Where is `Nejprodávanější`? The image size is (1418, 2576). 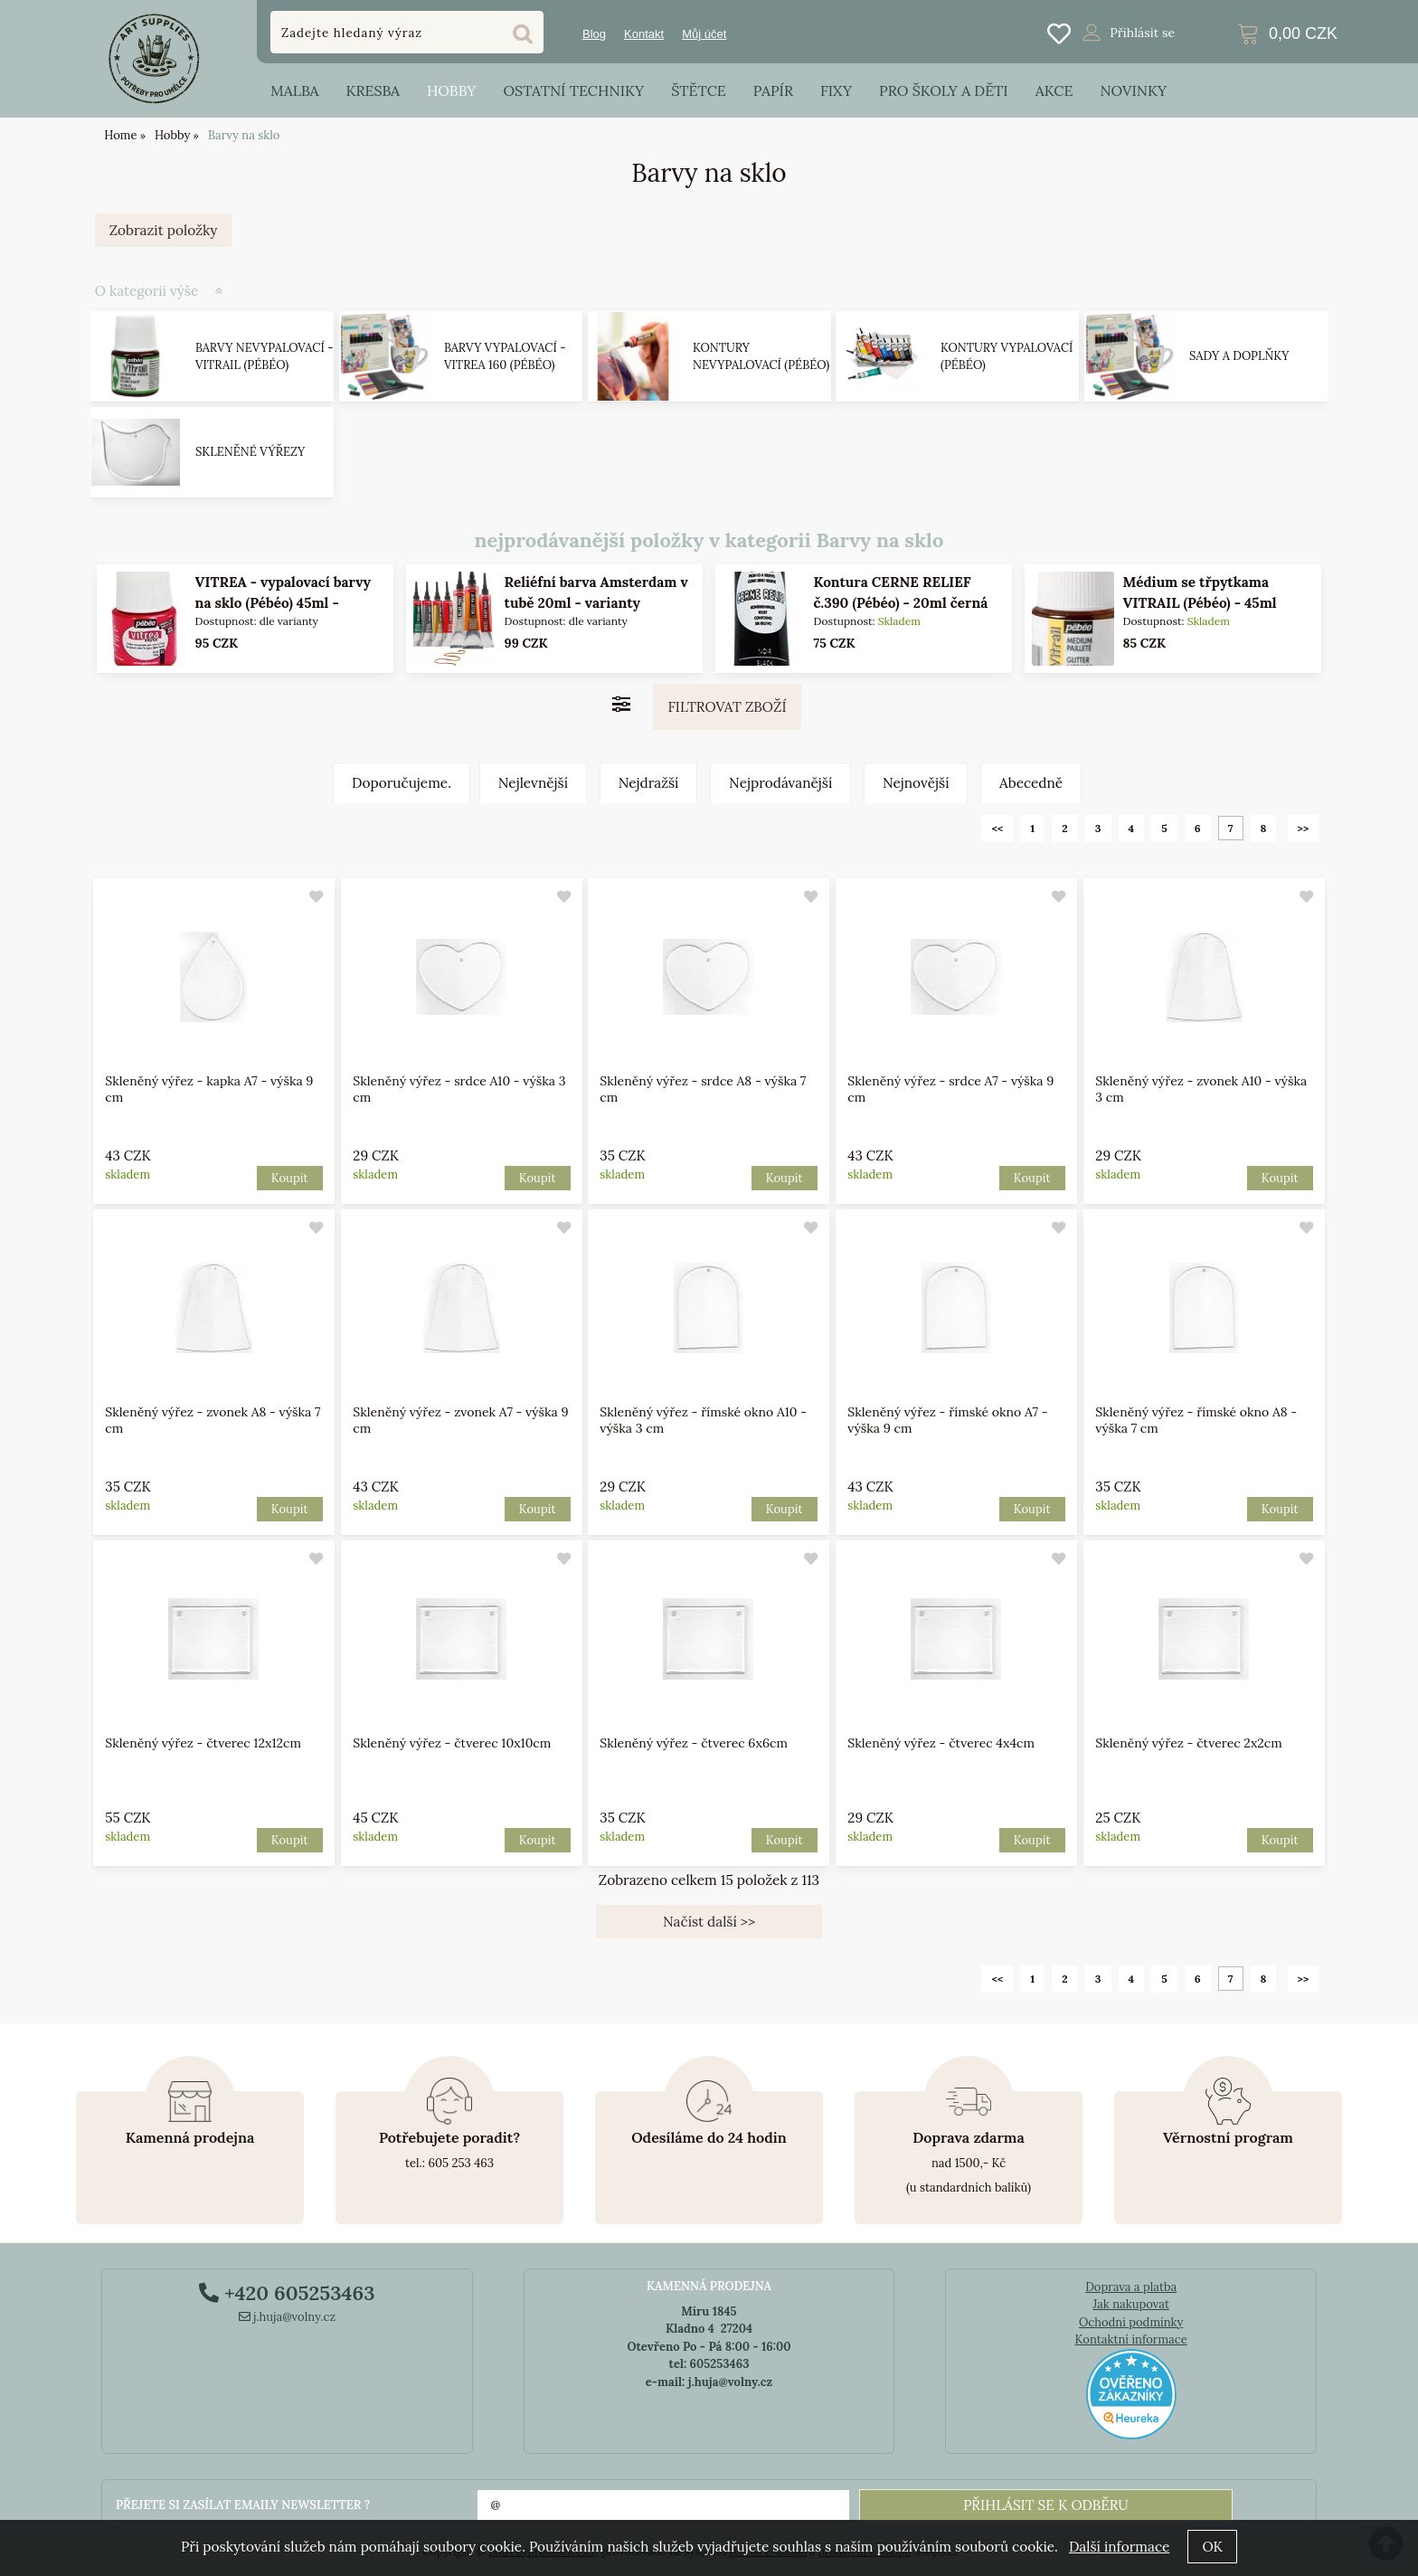 Nejprodávanější is located at coordinates (780, 782).